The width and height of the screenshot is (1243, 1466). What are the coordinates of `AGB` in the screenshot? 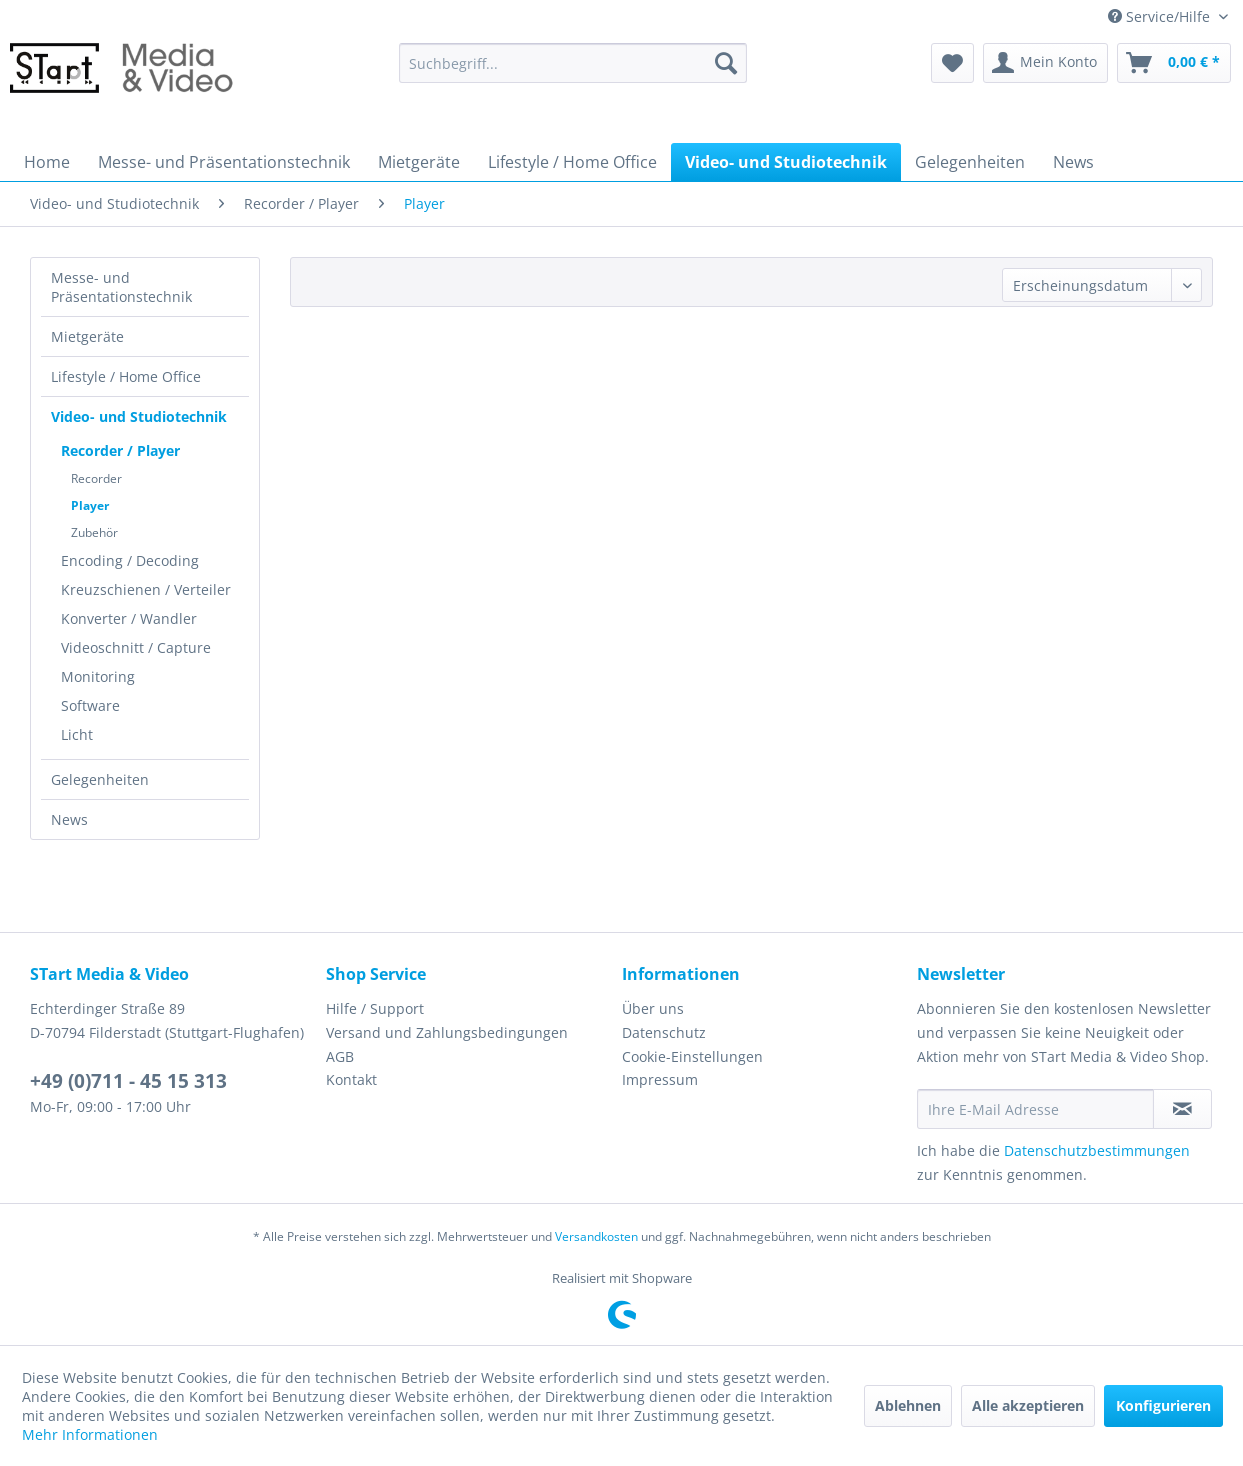 It's located at (340, 1056).